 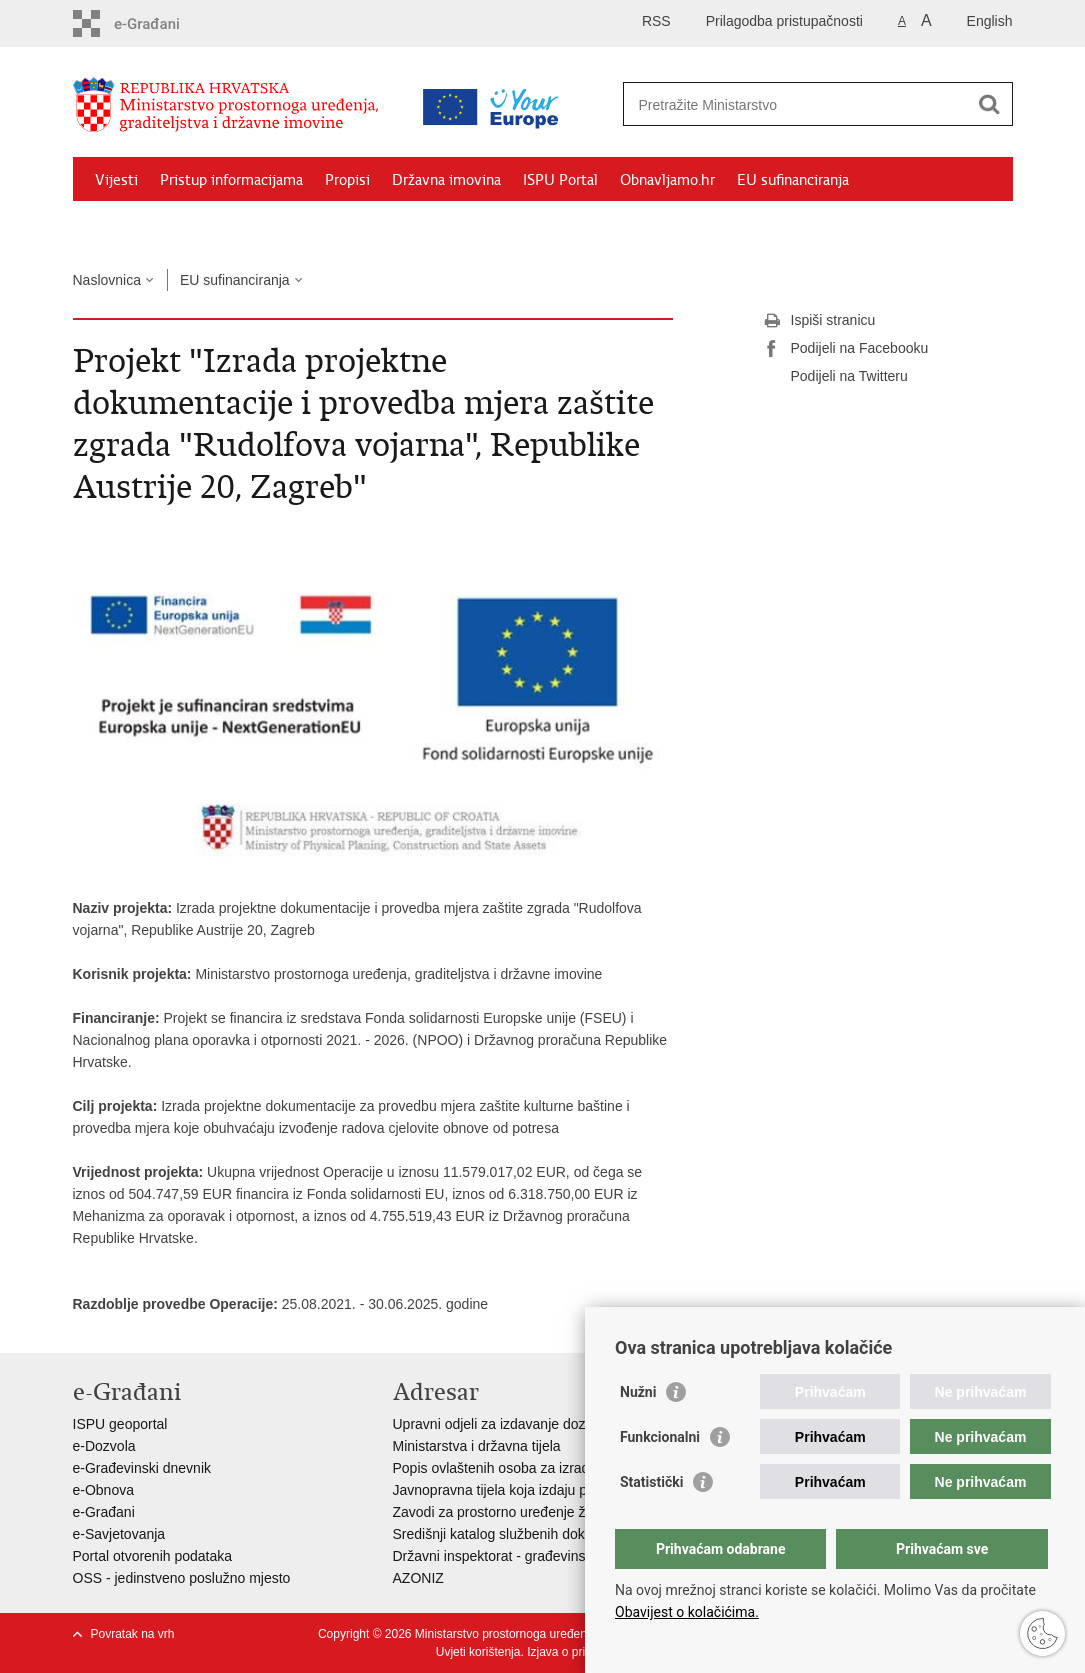 I want to click on Prilagodba pristupačnosti, so click(x=784, y=21).